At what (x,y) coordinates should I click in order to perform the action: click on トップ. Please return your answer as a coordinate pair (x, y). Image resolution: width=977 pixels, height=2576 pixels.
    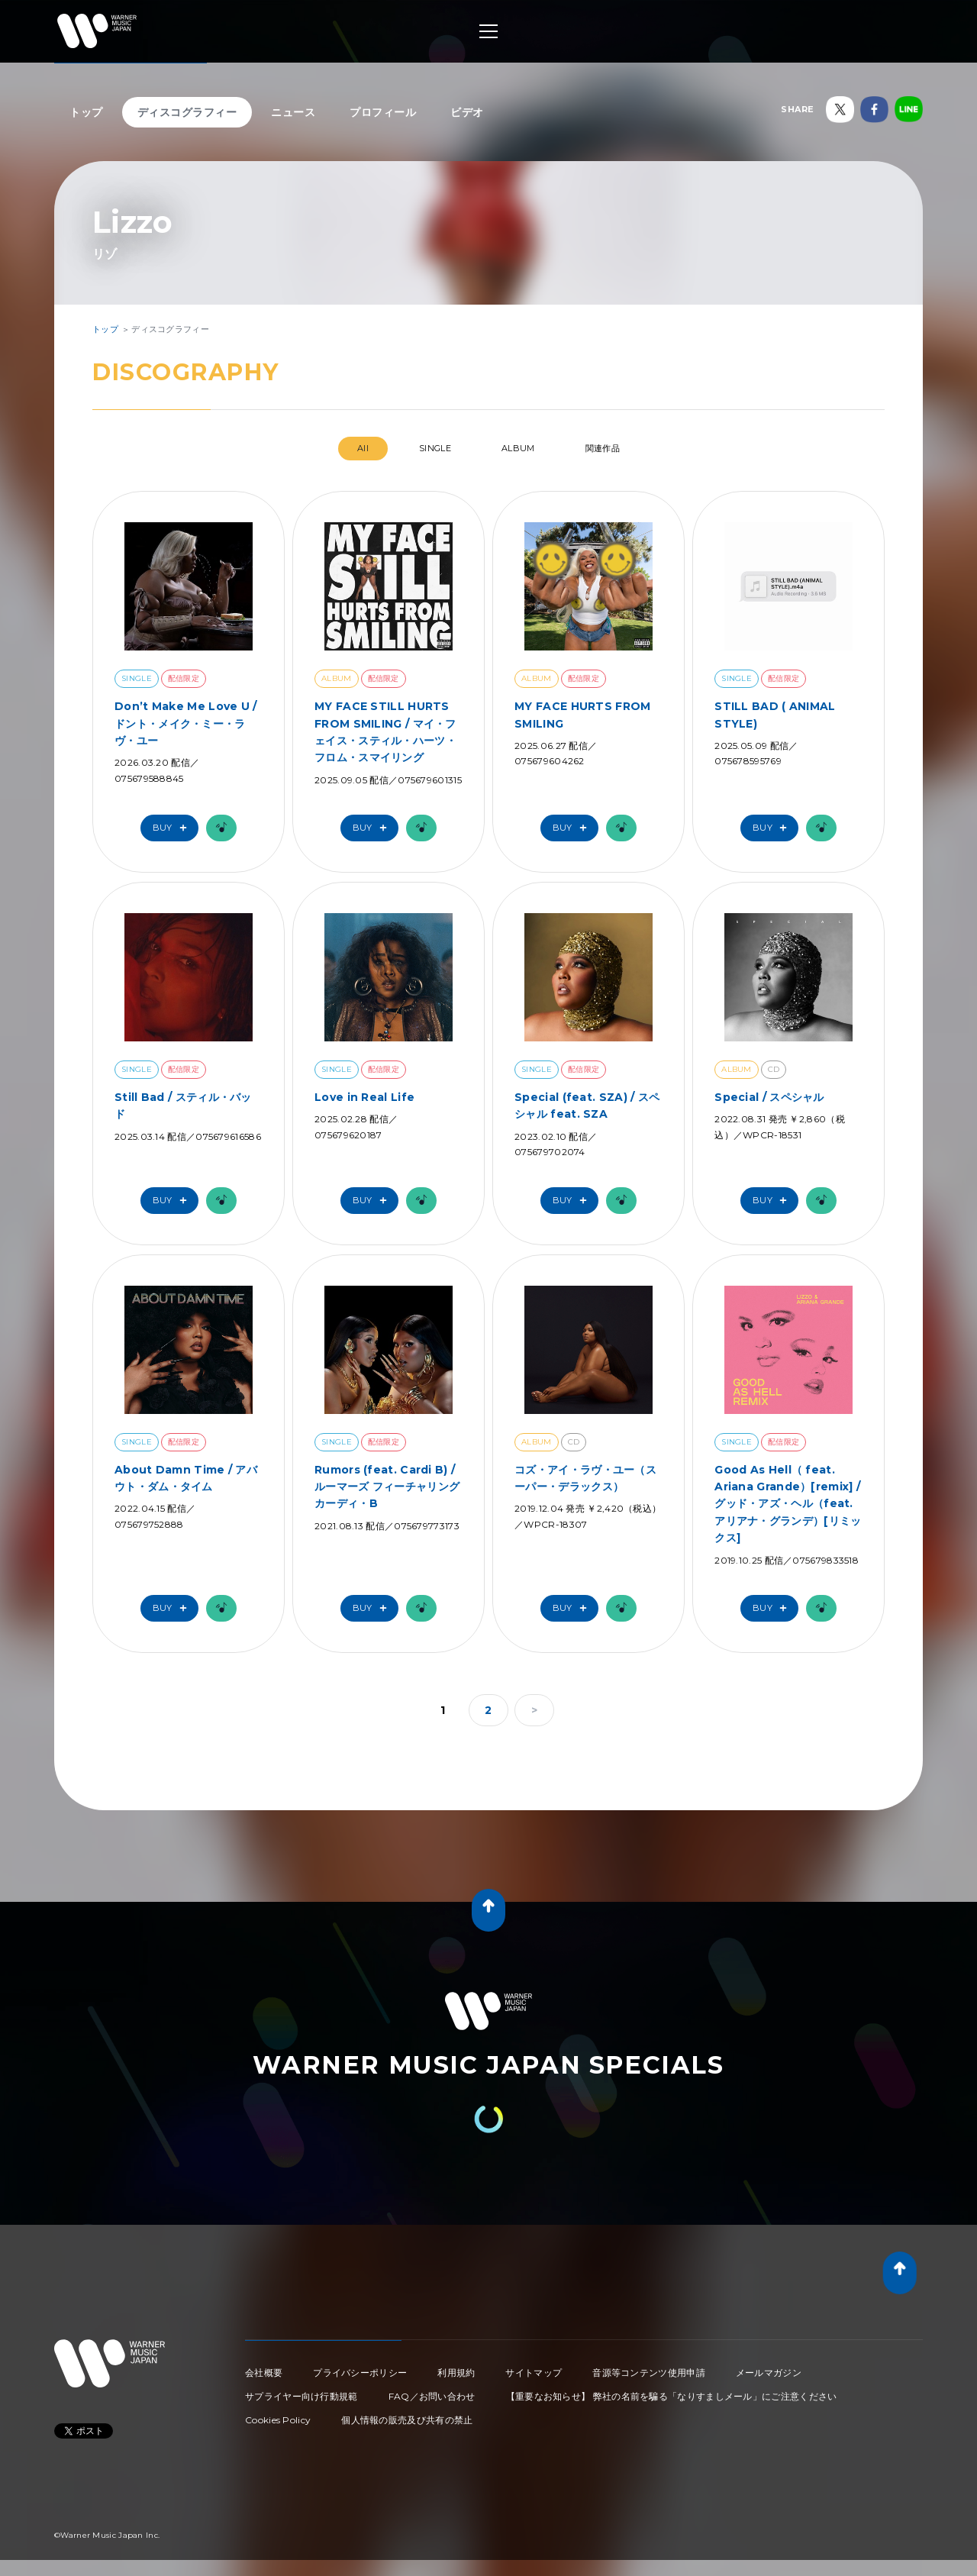
    Looking at the image, I should click on (86, 112).